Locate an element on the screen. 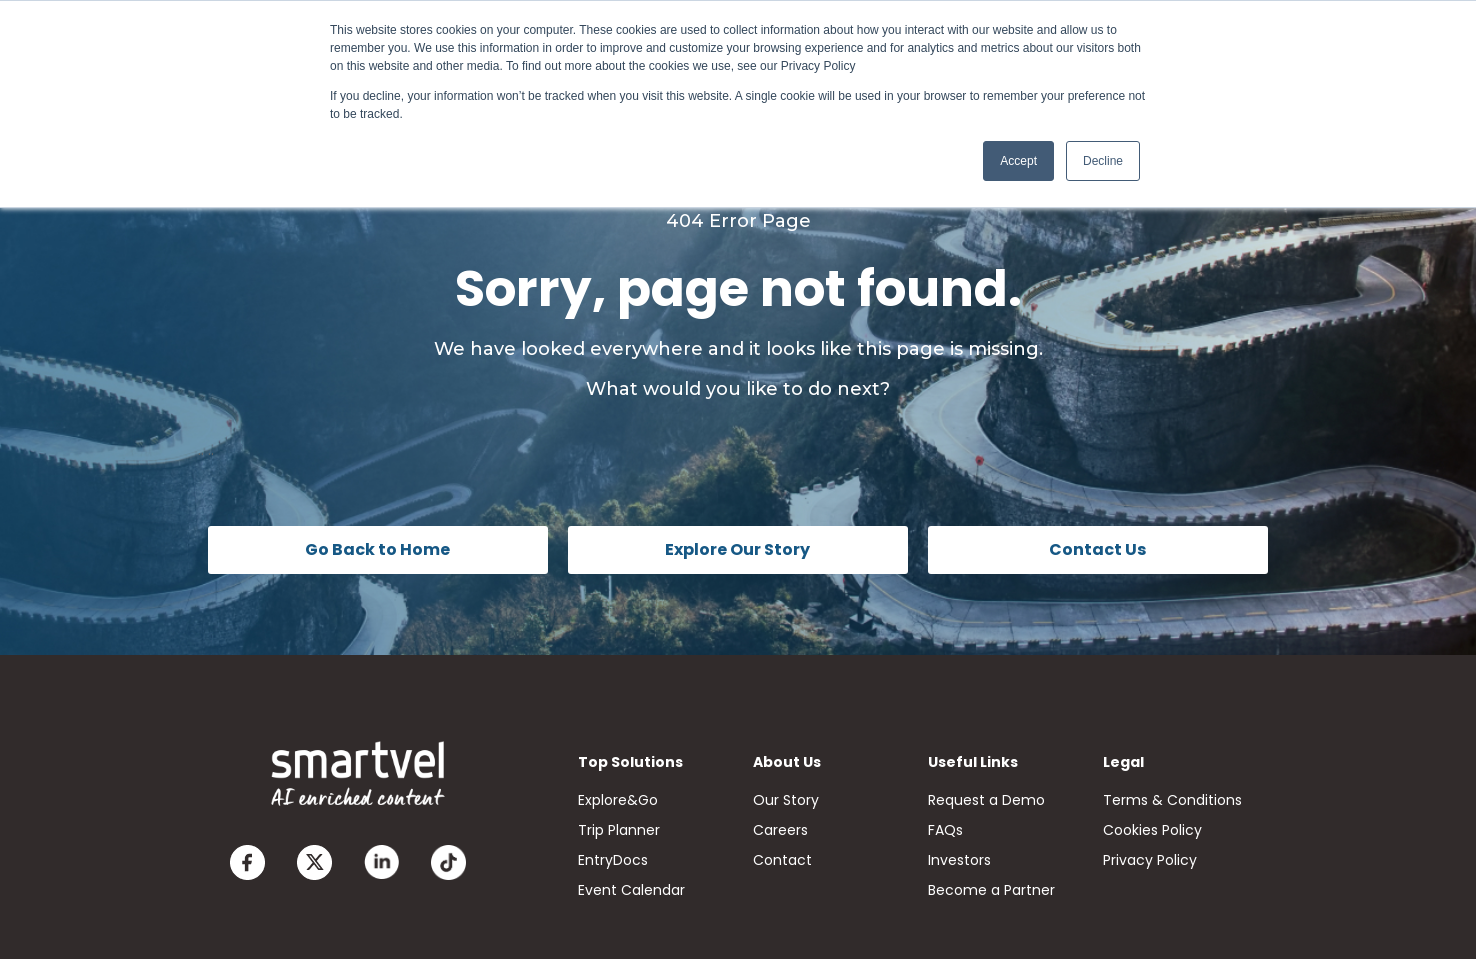 This screenshot has width=1476, height=959. Explore Our Story is located at coordinates (737, 549).